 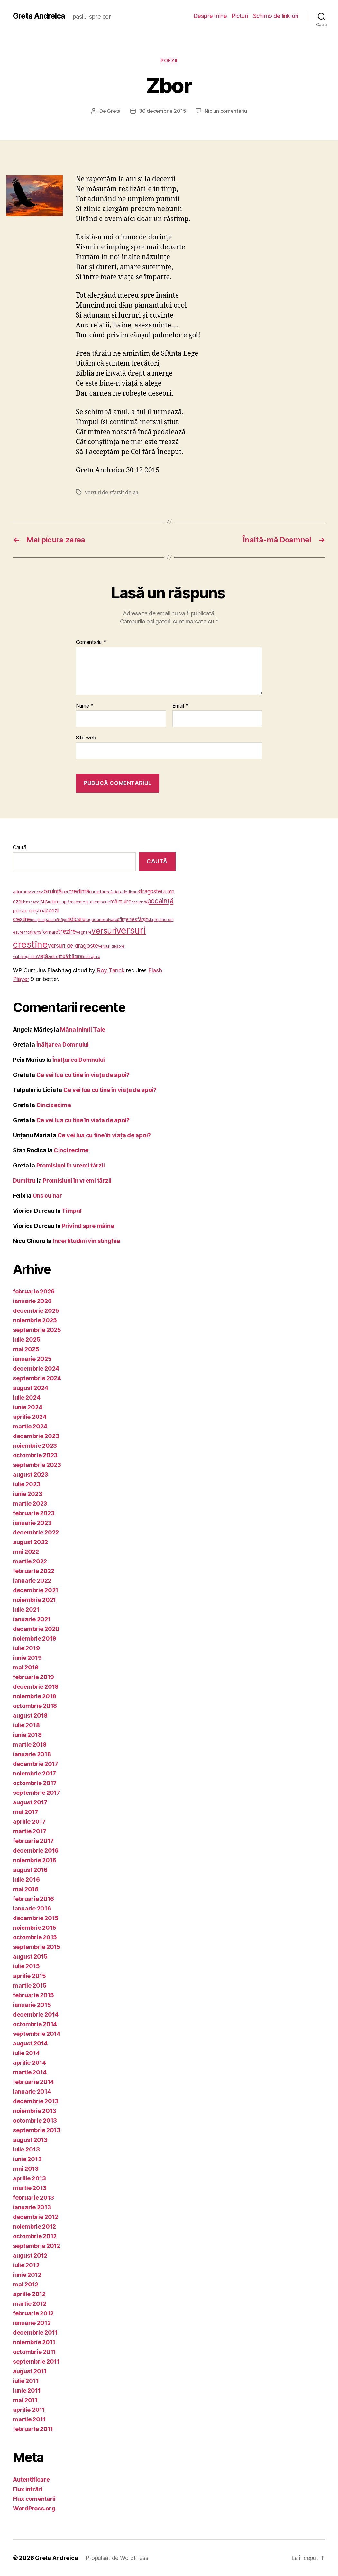 What do you see at coordinates (36, 2101) in the screenshot?
I see `decembrie 2013` at bounding box center [36, 2101].